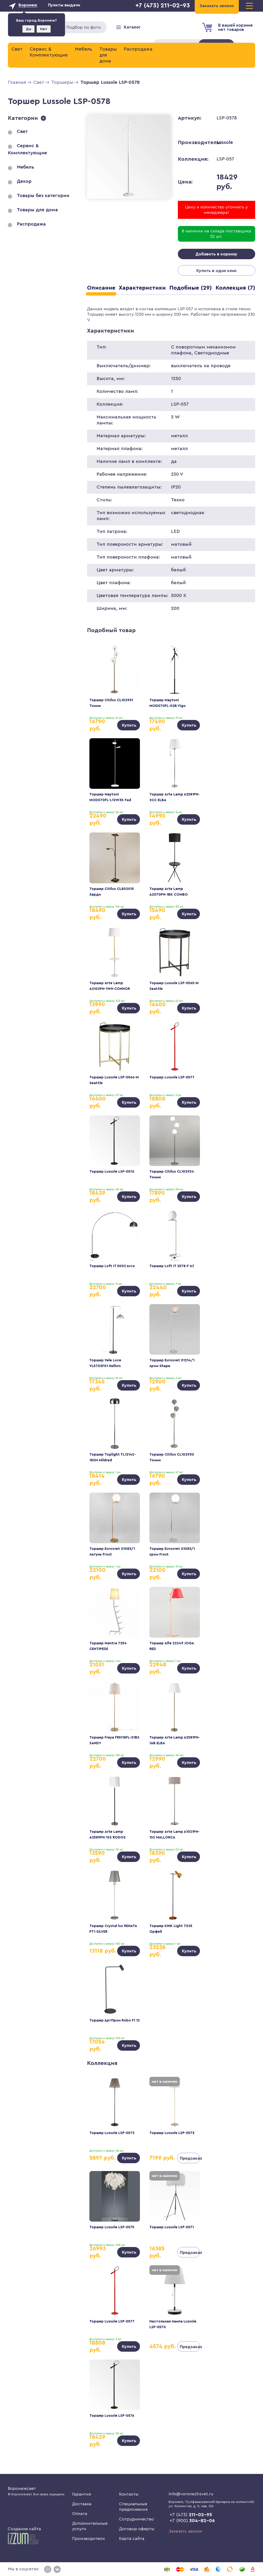  What do you see at coordinates (28, 29) in the screenshot?
I see `Да` at bounding box center [28, 29].